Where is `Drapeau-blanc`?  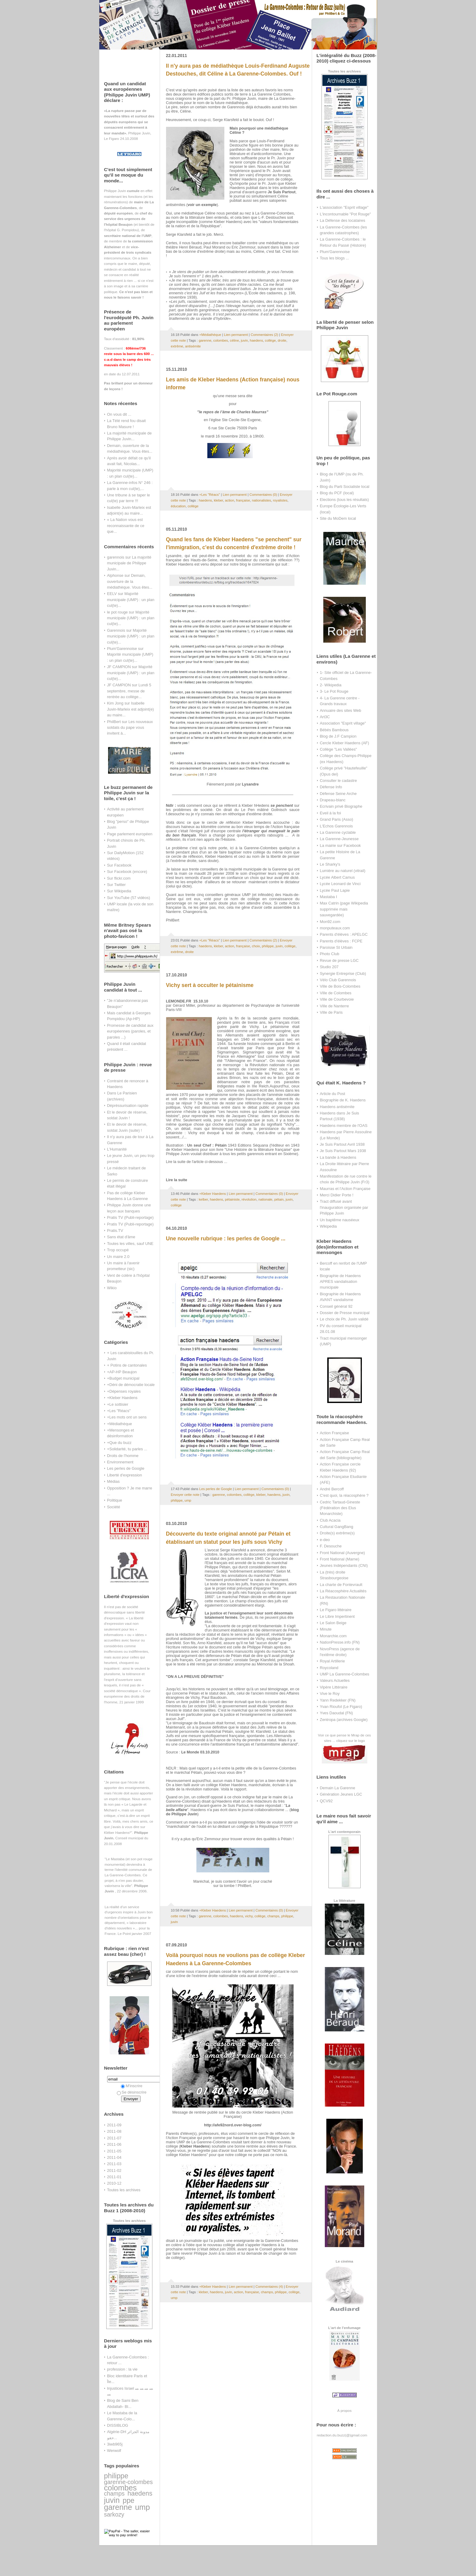
Drapeau-blanc is located at coordinates (333, 800).